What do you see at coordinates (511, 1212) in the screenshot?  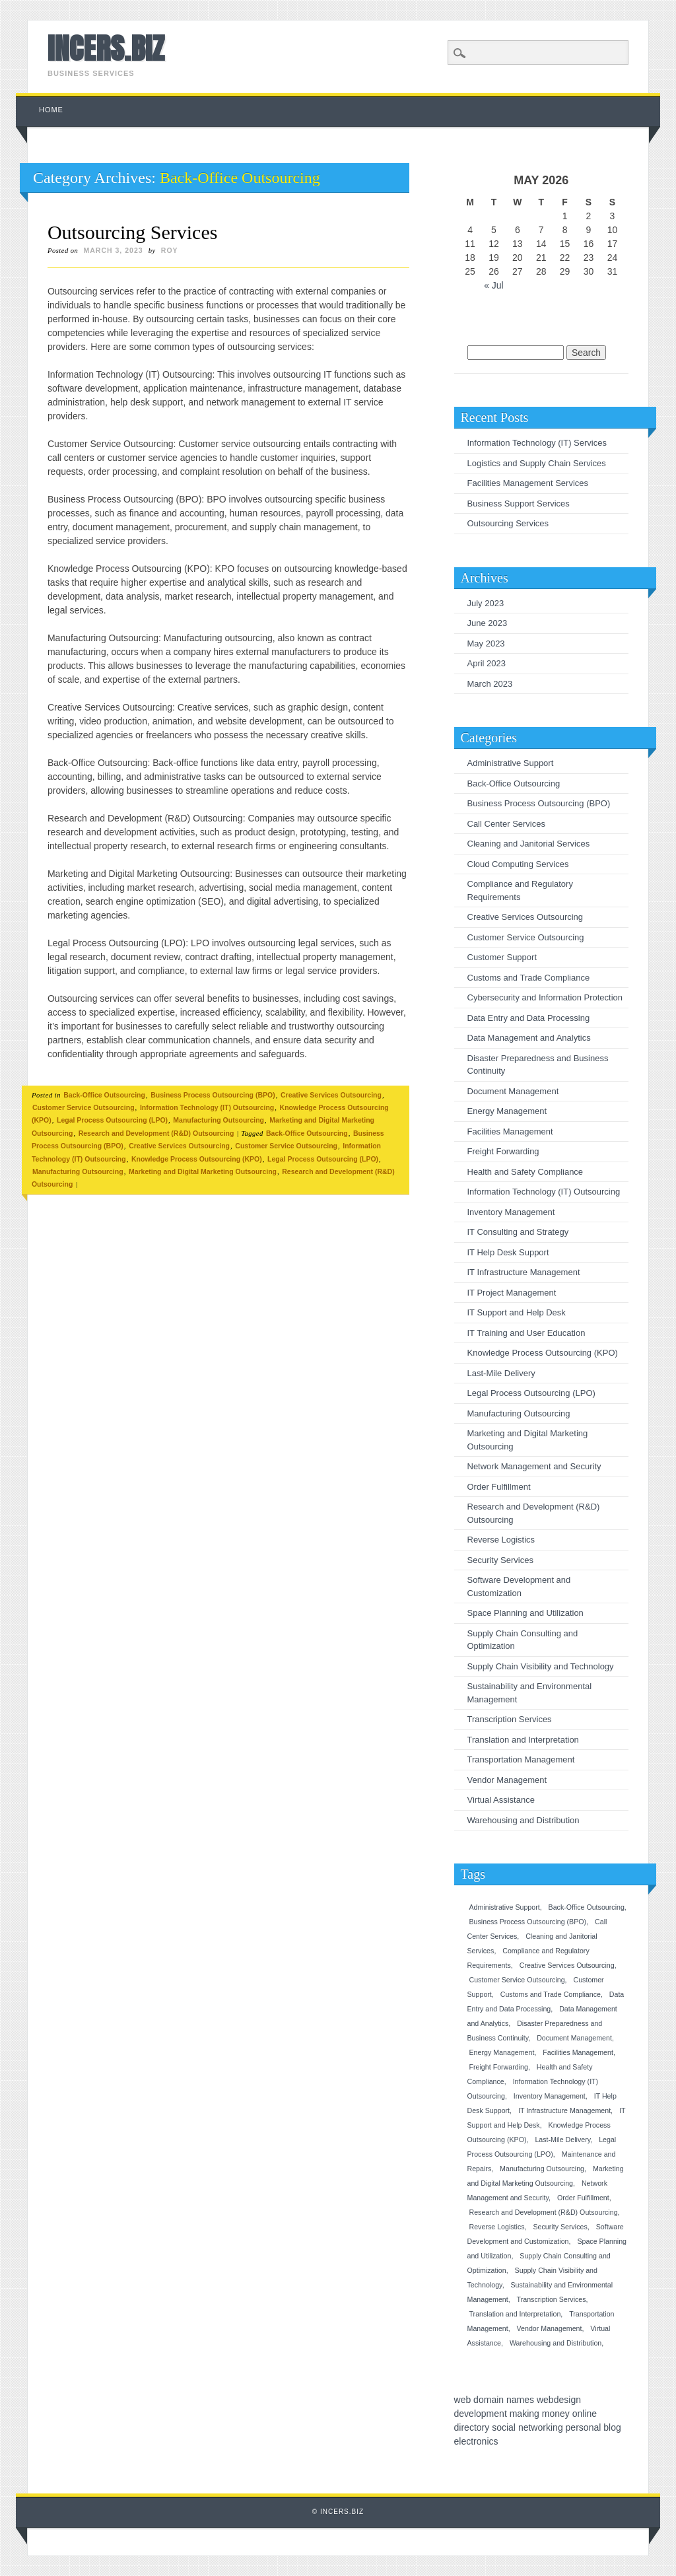 I see `Inventory Management` at bounding box center [511, 1212].